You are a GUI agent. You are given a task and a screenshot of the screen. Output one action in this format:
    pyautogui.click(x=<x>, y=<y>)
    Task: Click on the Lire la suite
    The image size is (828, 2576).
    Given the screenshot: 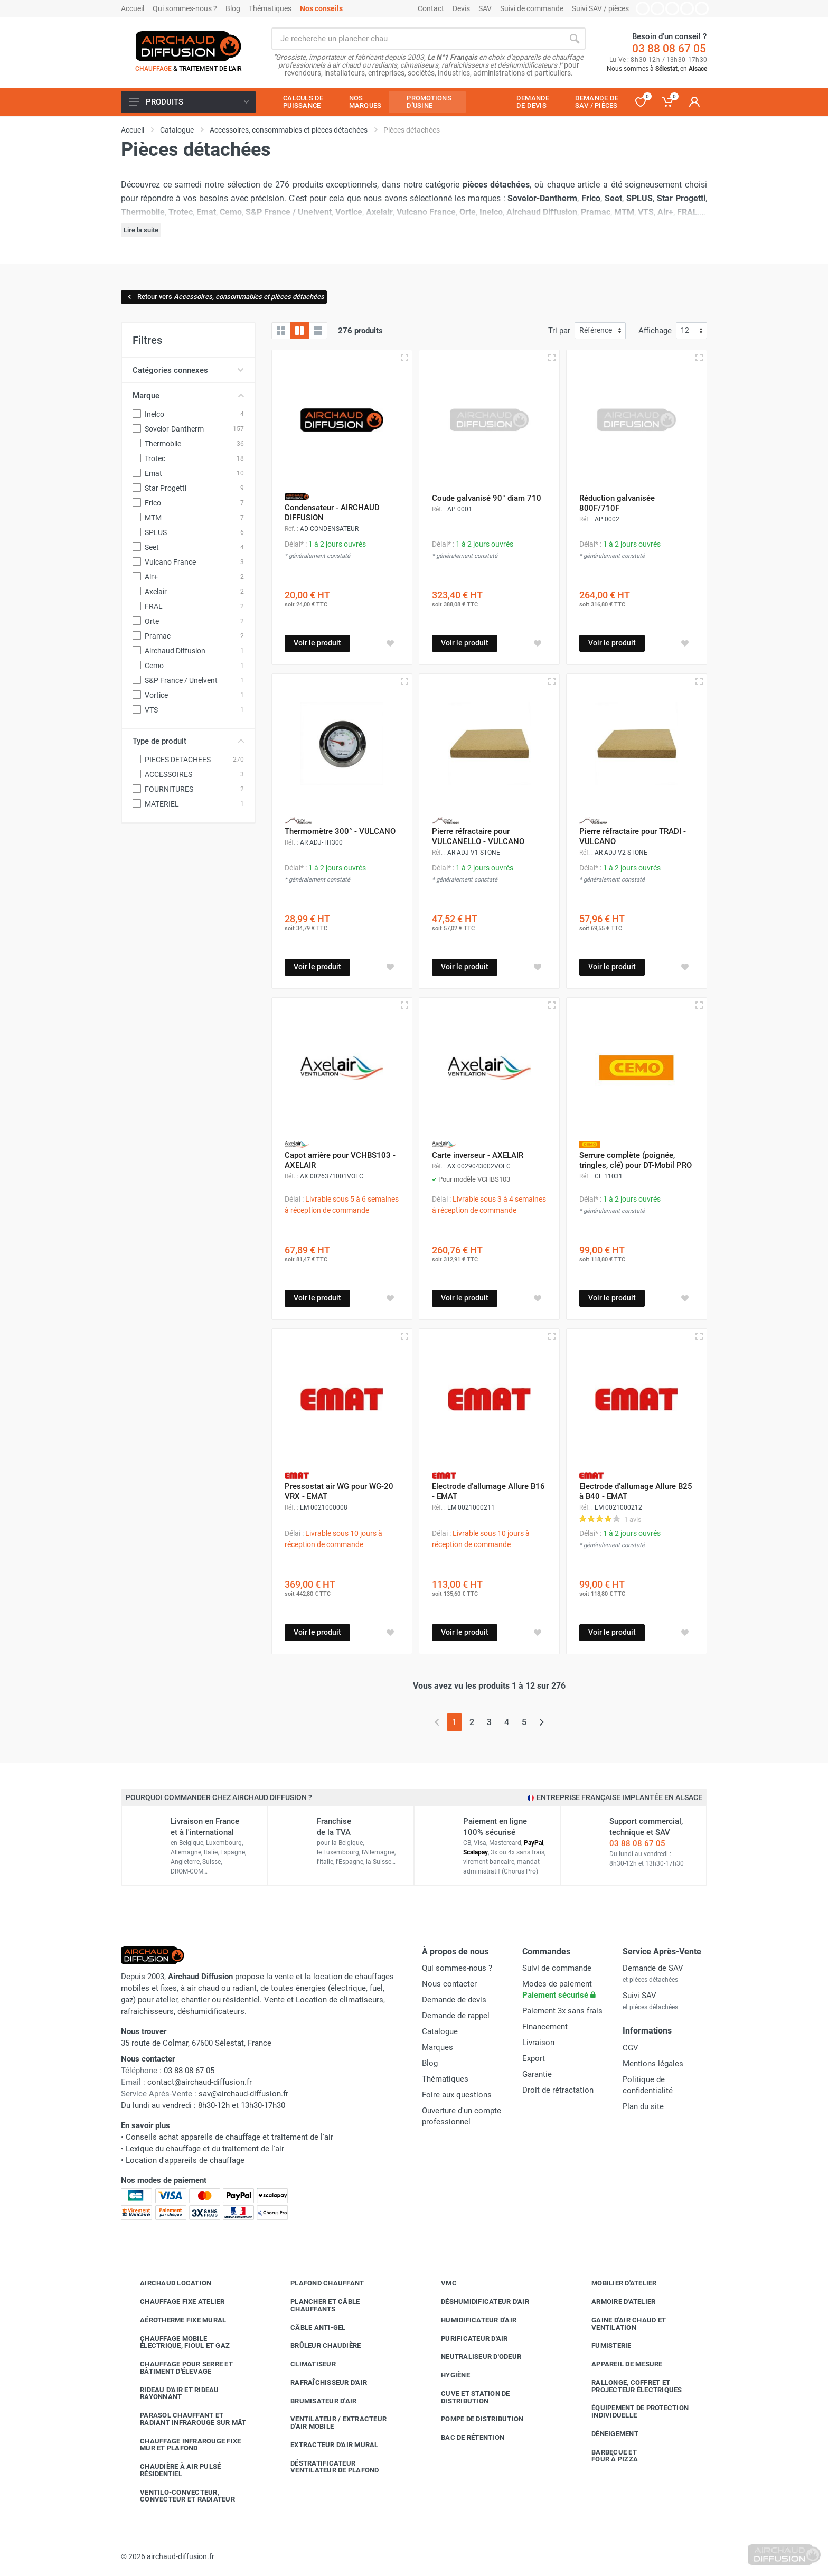 What is the action you would take?
    pyautogui.click(x=141, y=230)
    